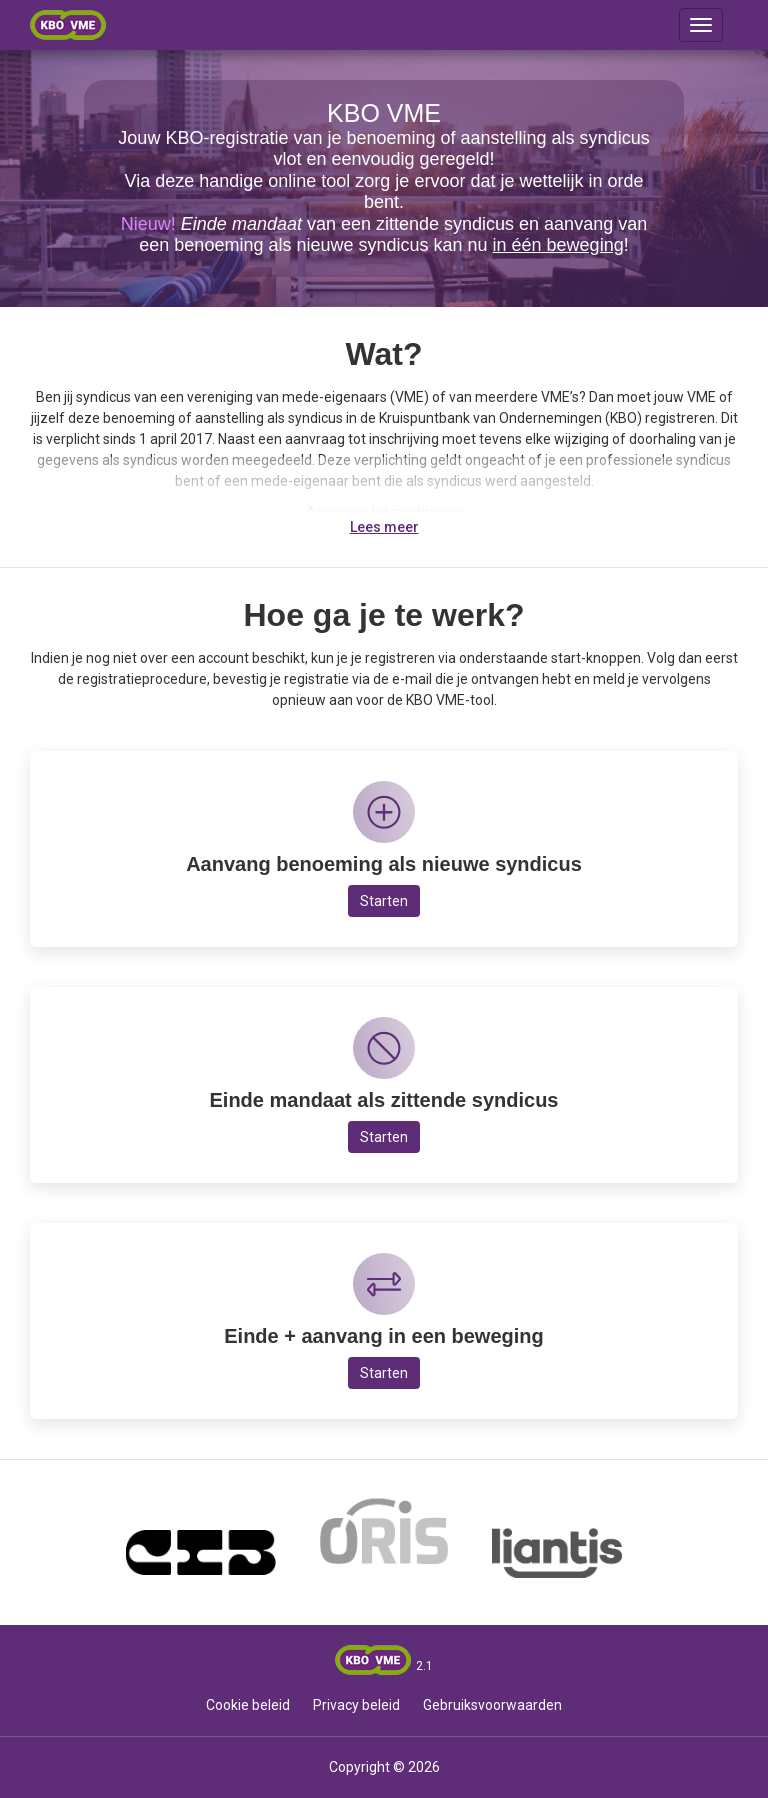 Image resolution: width=768 pixels, height=1798 pixels. I want to click on Privacy beleid, so click(356, 1705).